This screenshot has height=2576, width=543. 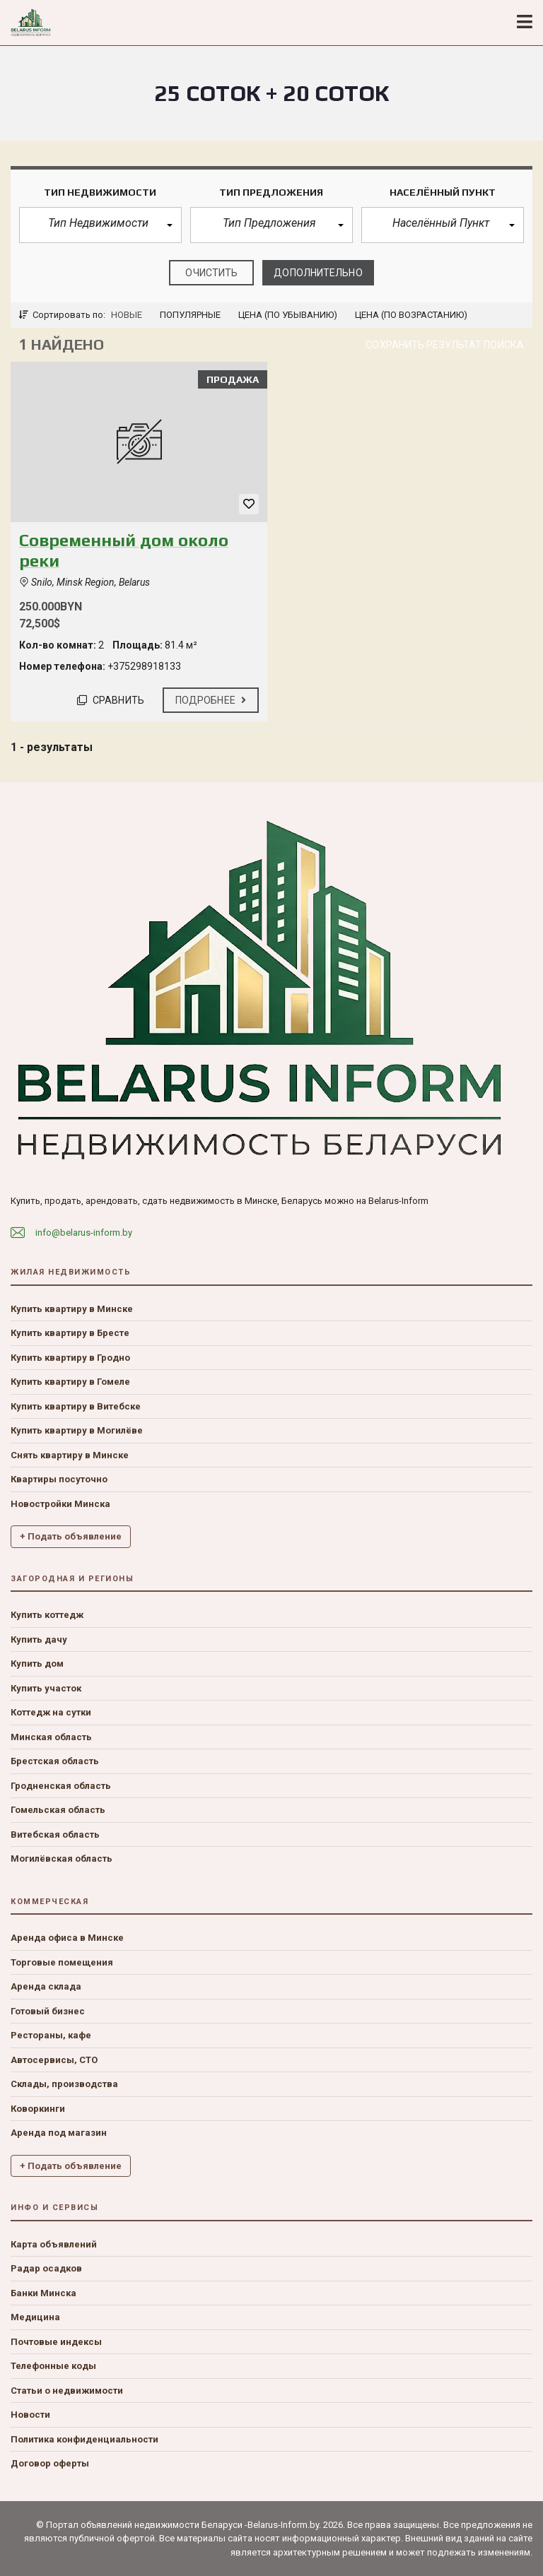 What do you see at coordinates (70, 1381) in the screenshot?
I see `Купить квартиру в Гомеле` at bounding box center [70, 1381].